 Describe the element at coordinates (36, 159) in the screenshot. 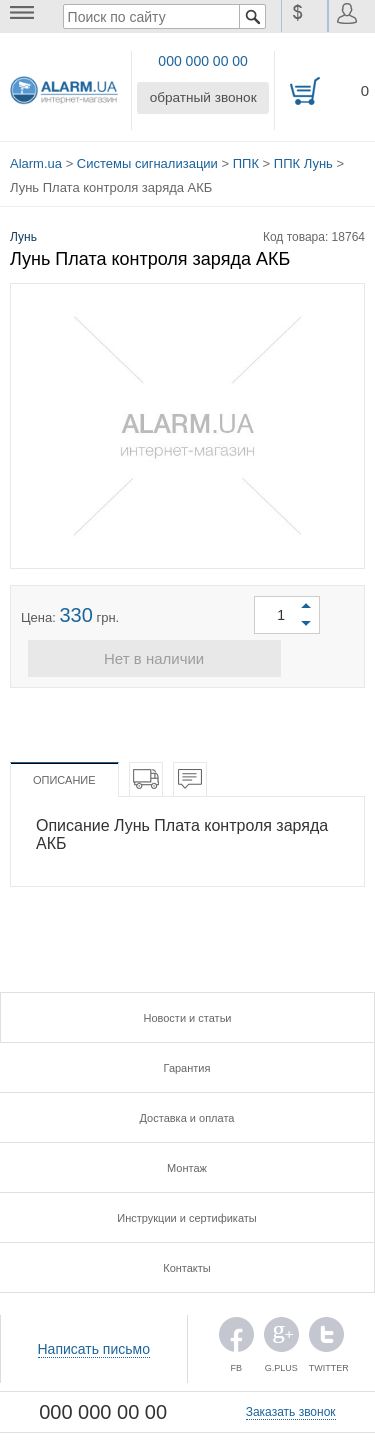

I see `Alarm.ua` at that location.